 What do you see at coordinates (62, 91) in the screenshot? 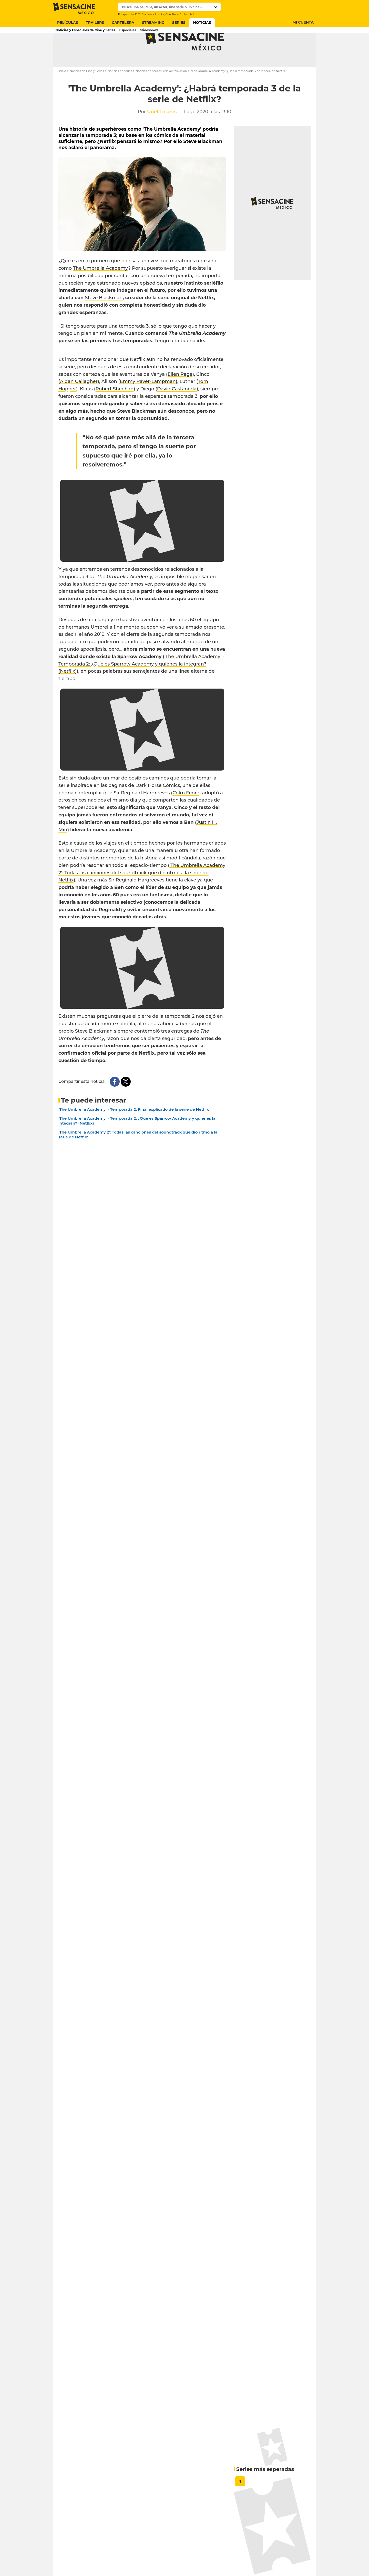
I see `Inicio` at bounding box center [62, 91].